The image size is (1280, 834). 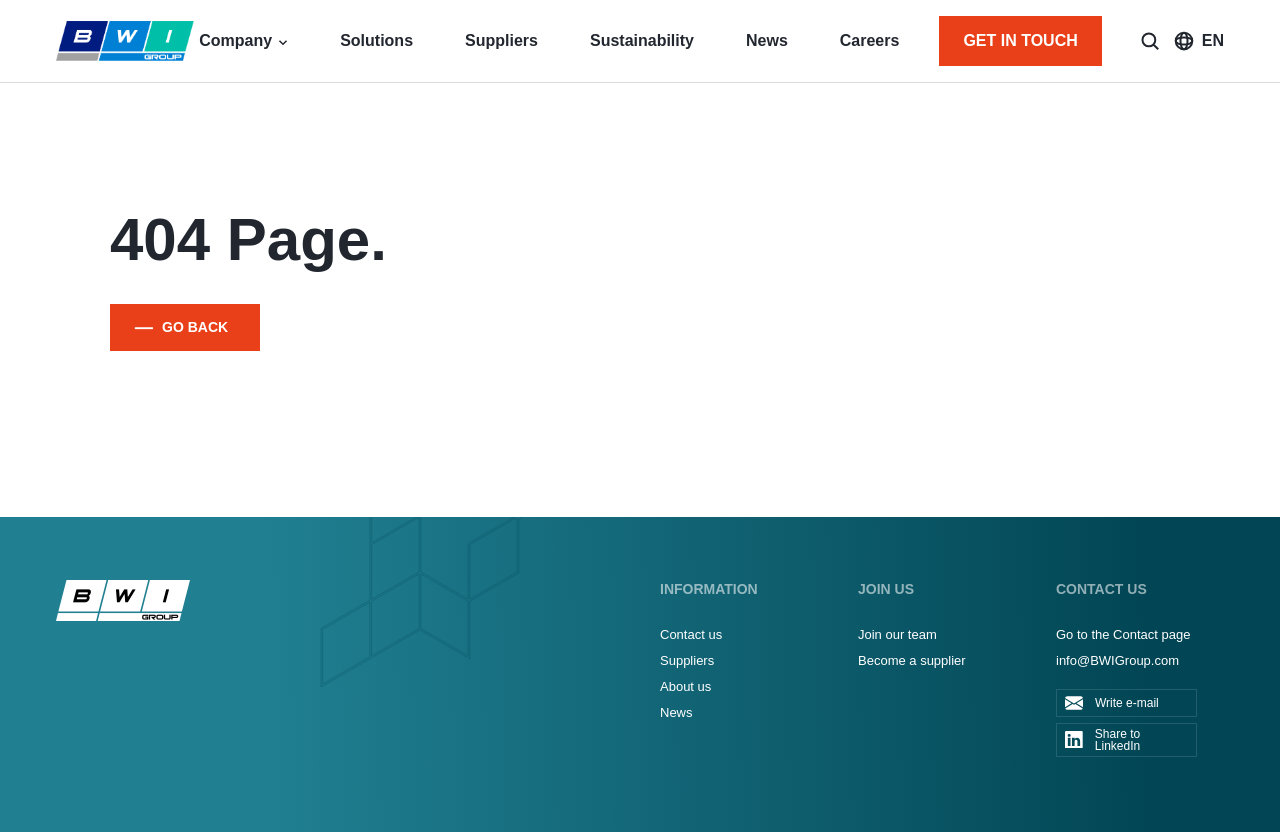 I want to click on About us, so click(x=685, y=686).